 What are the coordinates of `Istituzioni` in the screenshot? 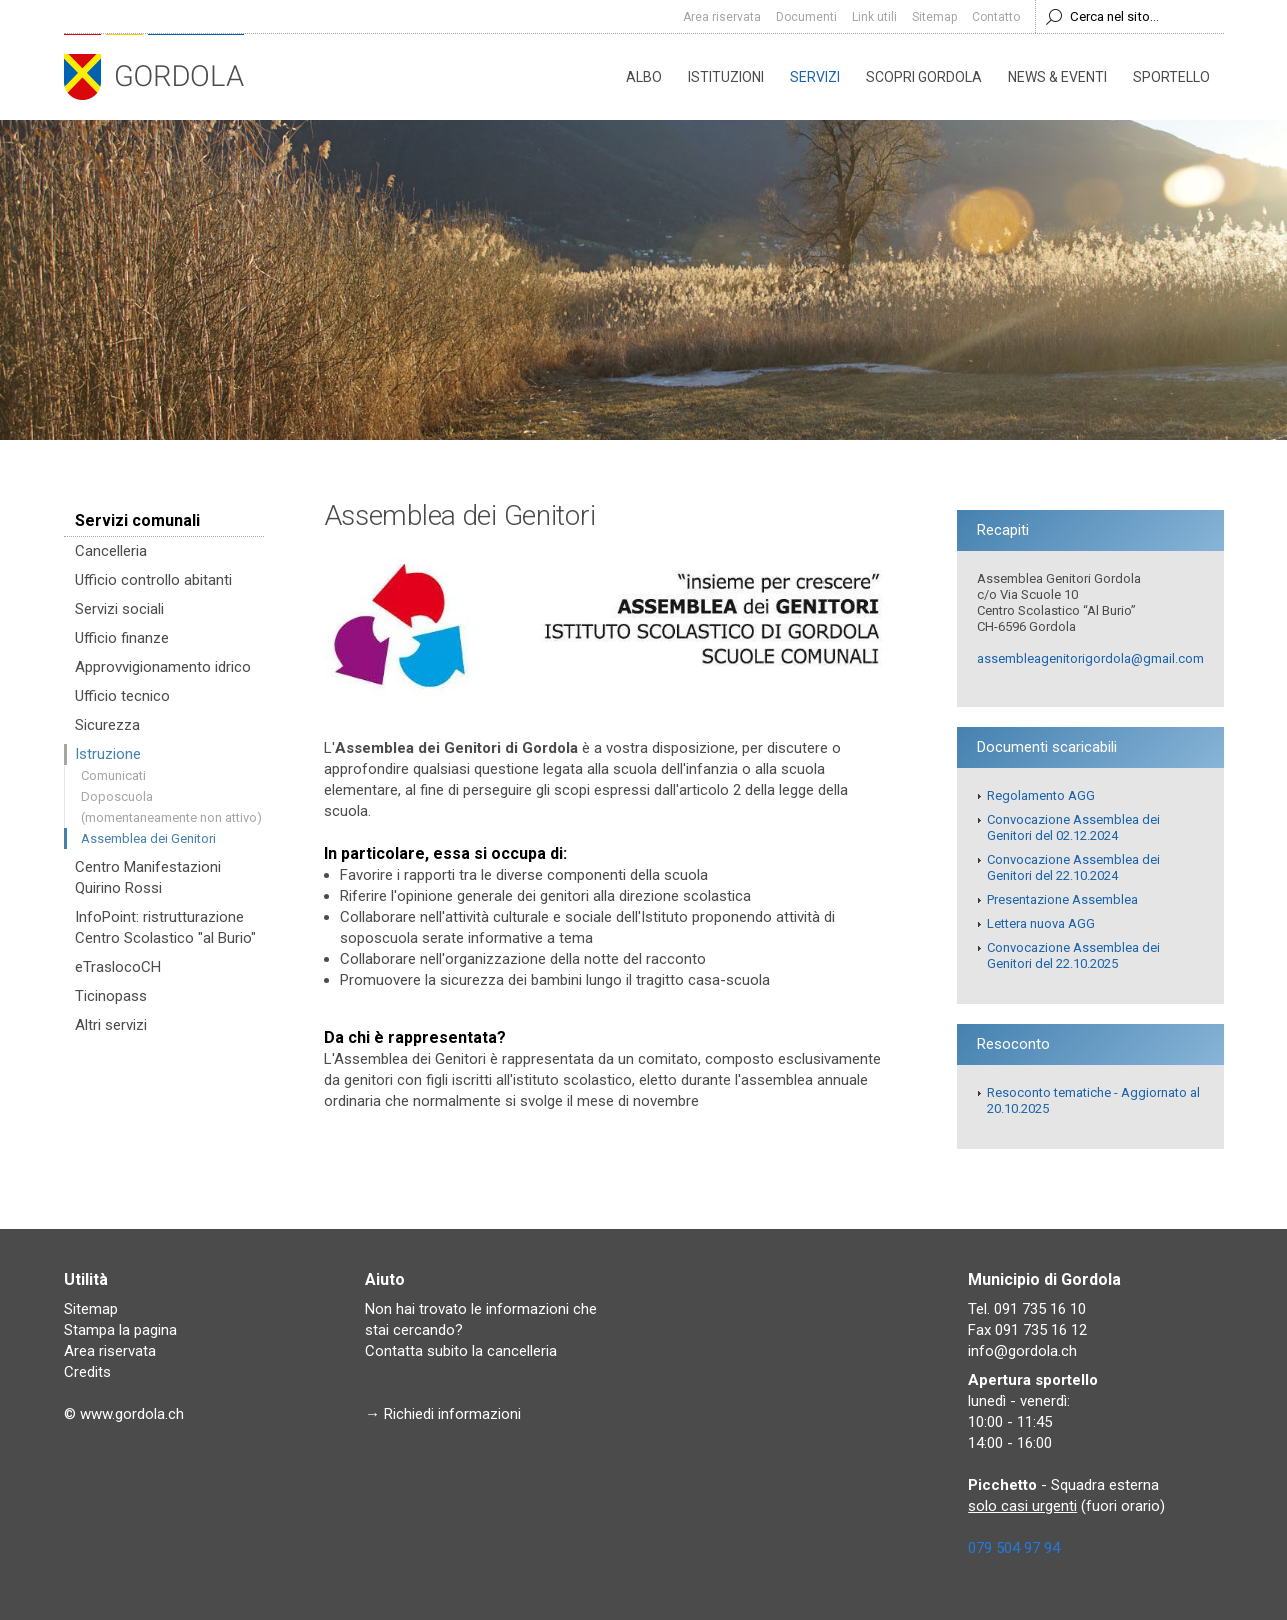 It's located at (726, 77).